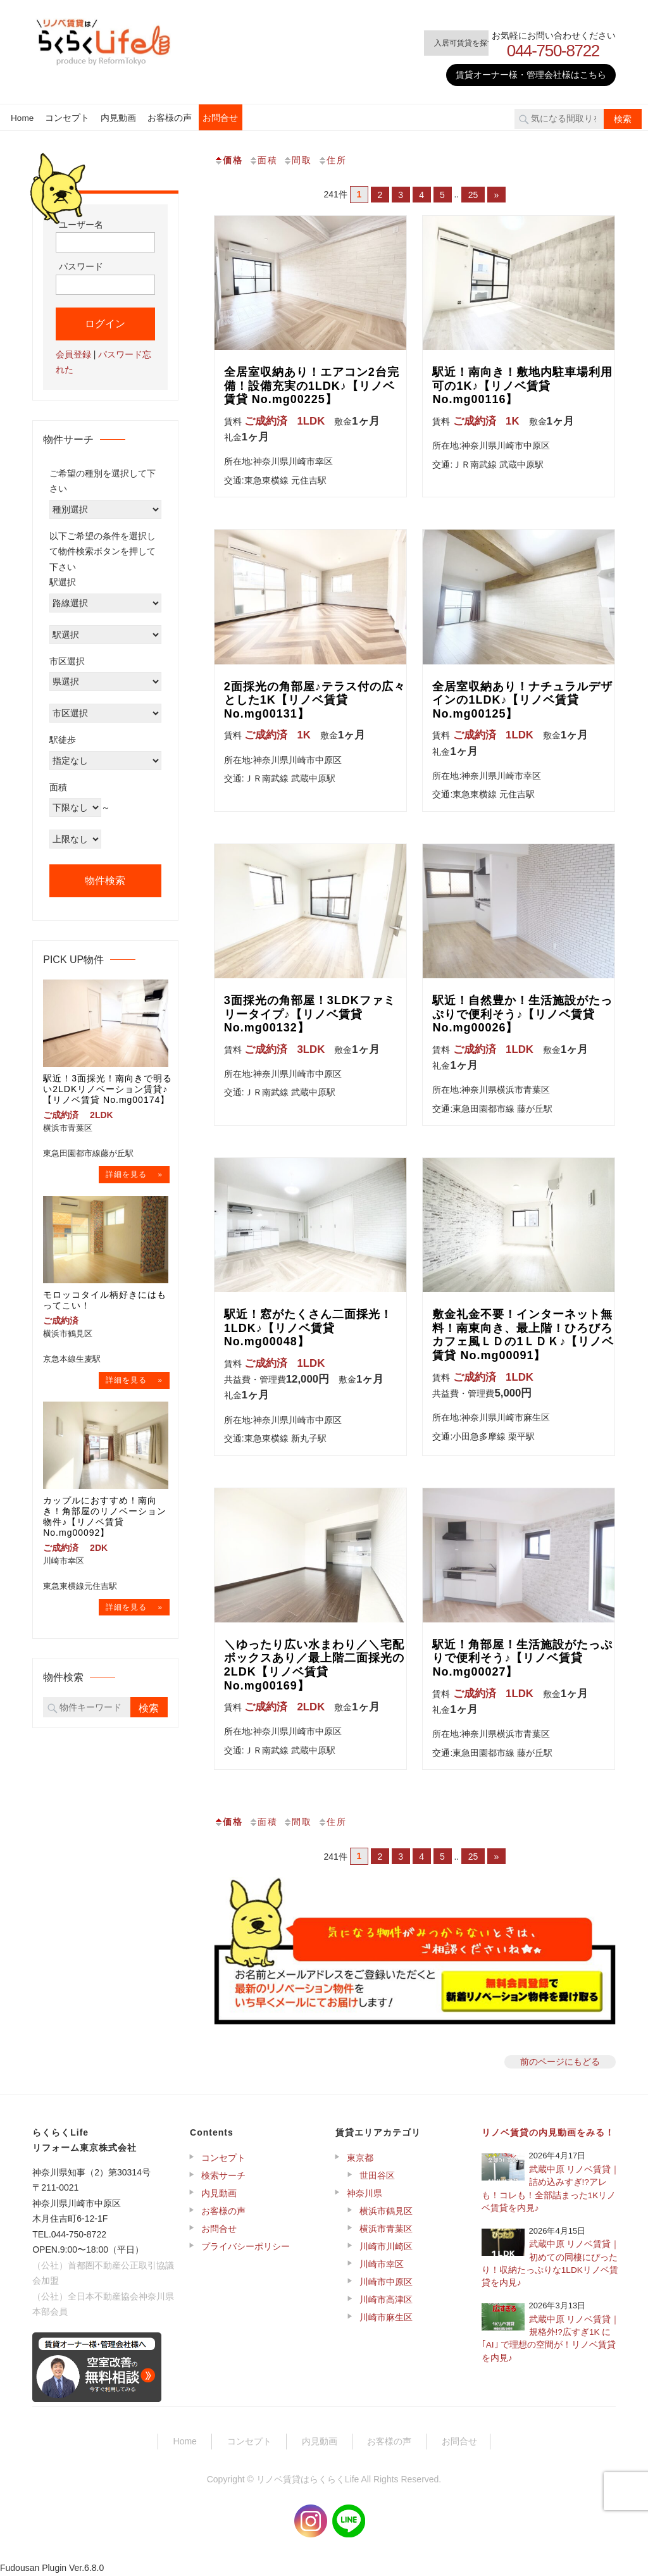 The image size is (648, 2576). I want to click on お問合せ, so click(220, 118).